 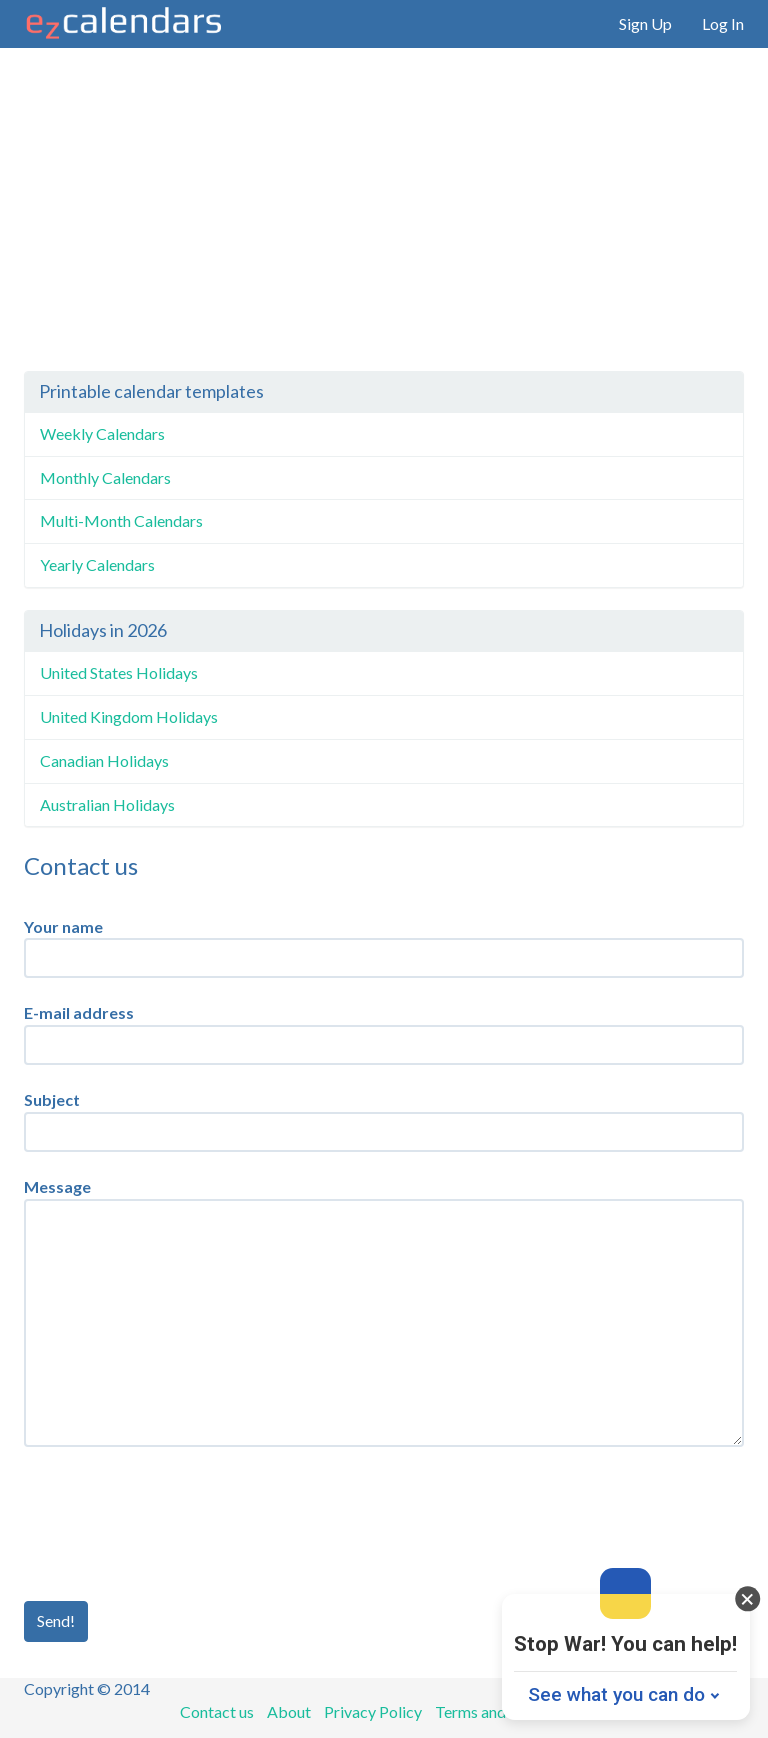 I want to click on United Kingdom Holidays, so click(x=129, y=716).